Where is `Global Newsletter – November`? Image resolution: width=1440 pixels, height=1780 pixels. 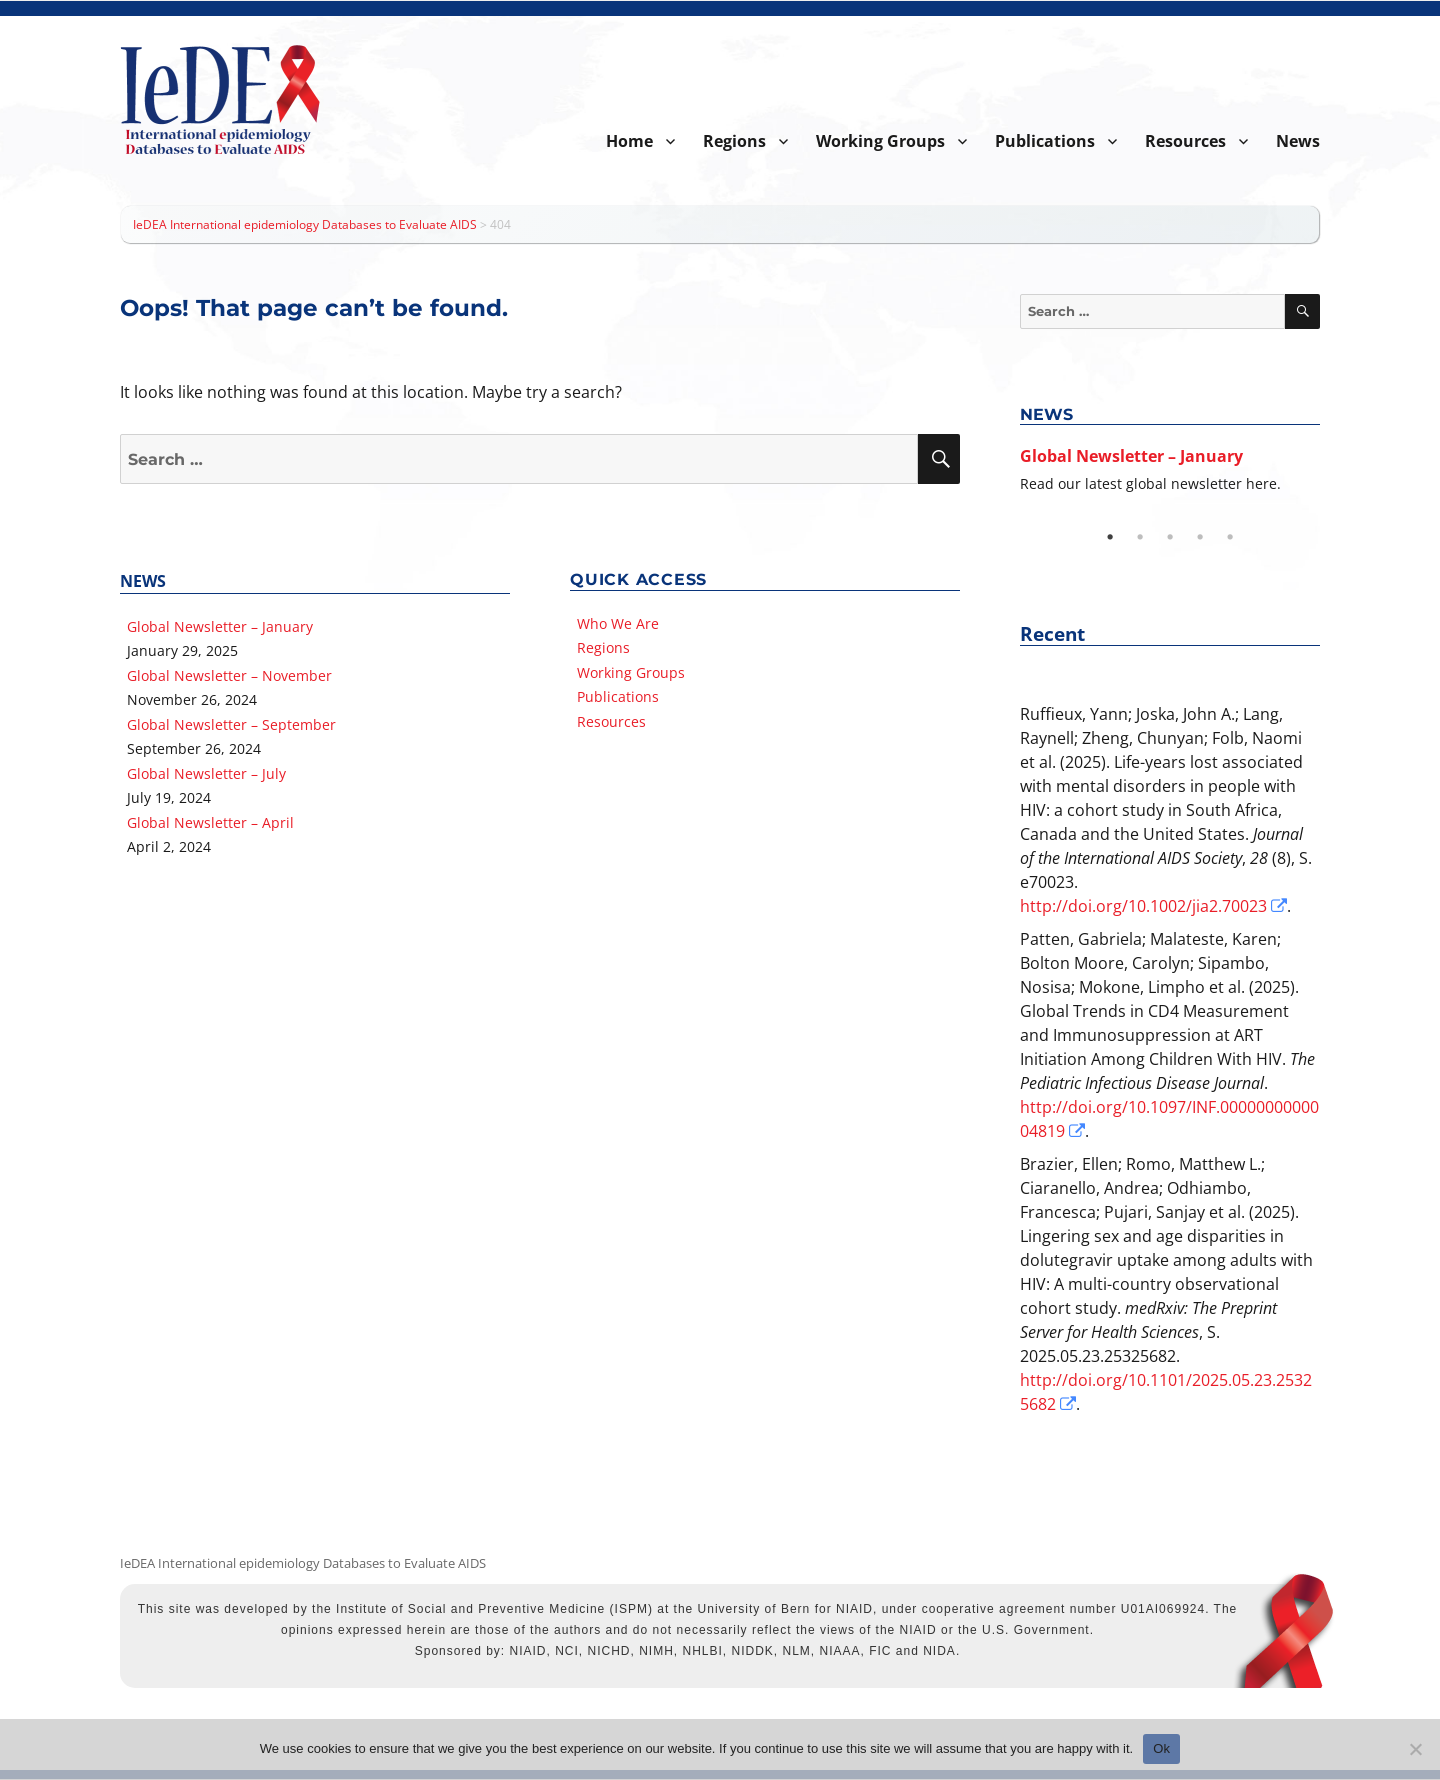 Global Newsletter – November is located at coordinates (229, 675).